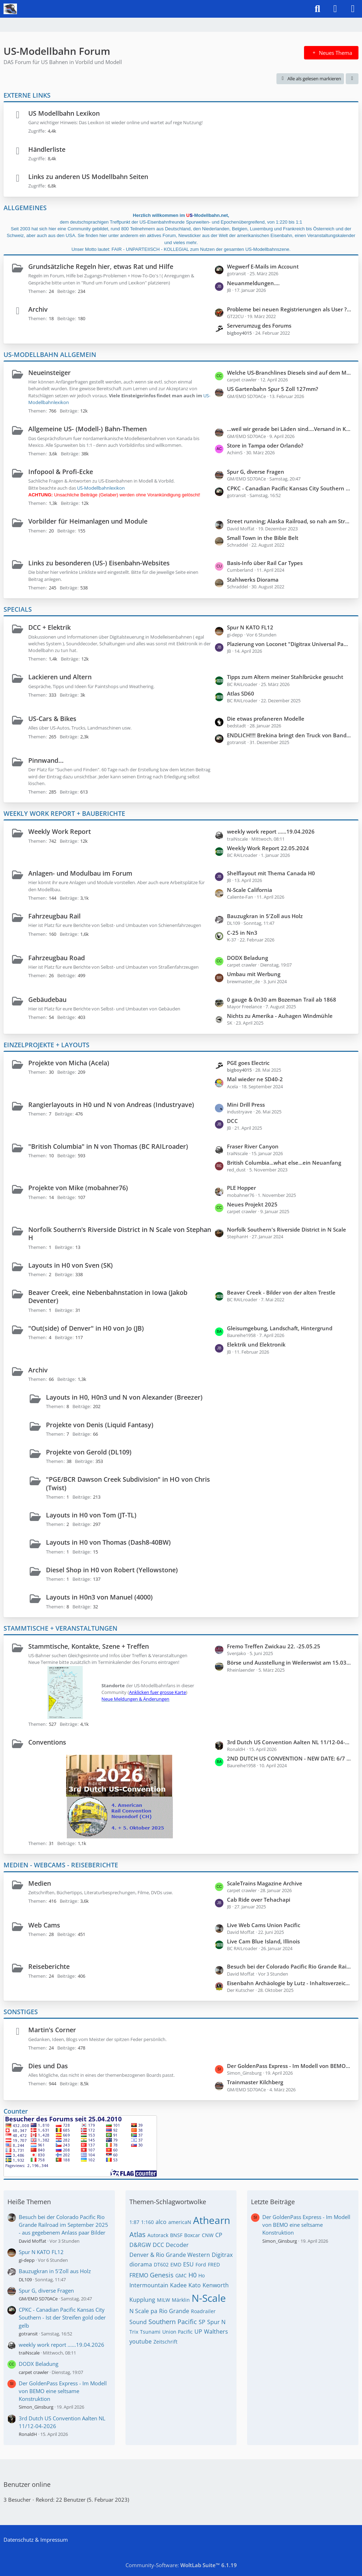 This screenshot has height=2576, width=362. What do you see at coordinates (352, 78) in the screenshot?
I see `[button]` at bounding box center [352, 78].